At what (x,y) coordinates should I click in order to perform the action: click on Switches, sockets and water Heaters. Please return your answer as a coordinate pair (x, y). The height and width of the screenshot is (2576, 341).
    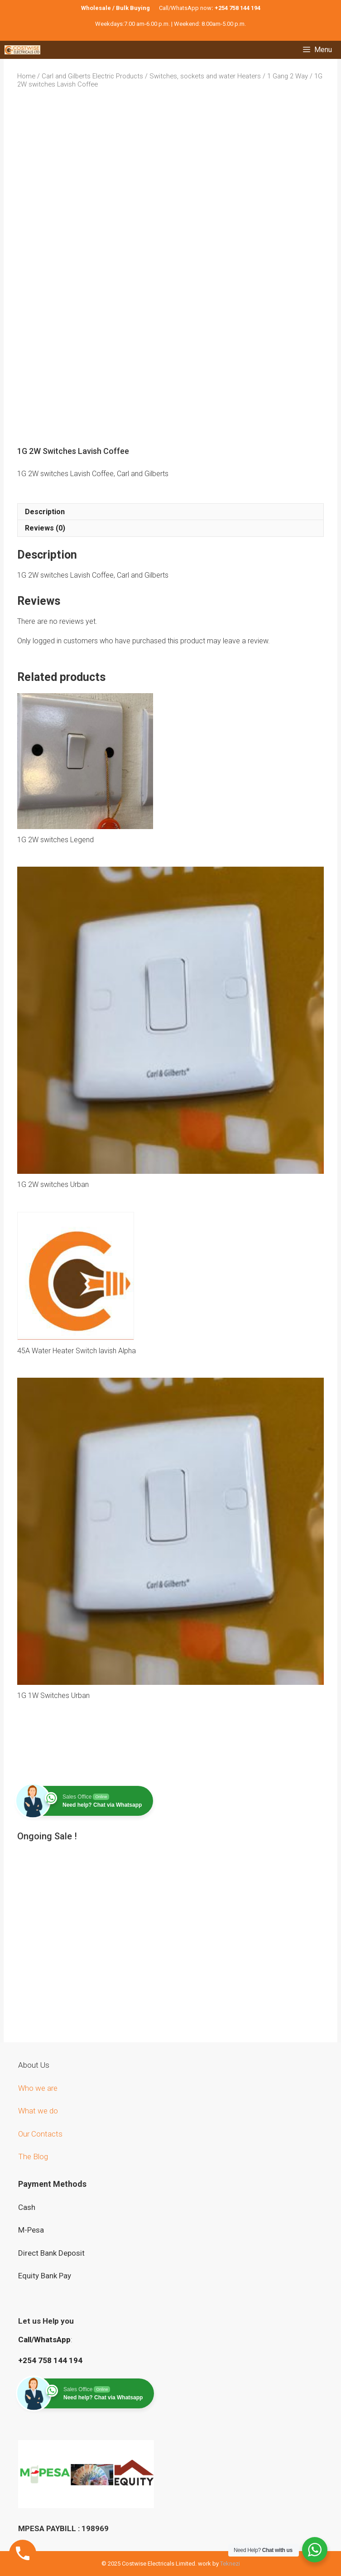
    Looking at the image, I should click on (205, 76).